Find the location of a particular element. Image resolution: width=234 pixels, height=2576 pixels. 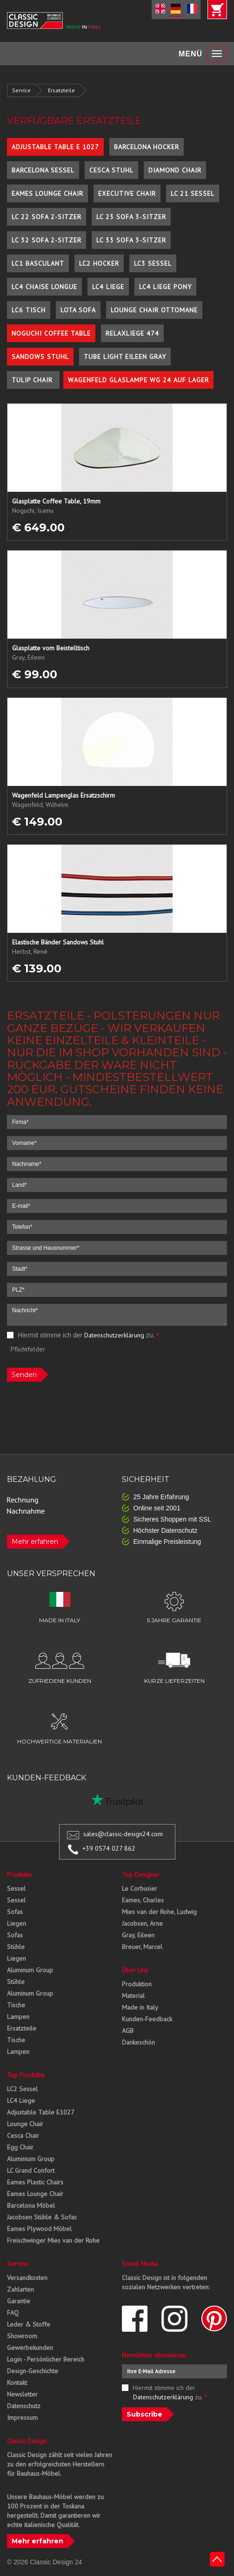

Eames, Charles is located at coordinates (143, 1900).